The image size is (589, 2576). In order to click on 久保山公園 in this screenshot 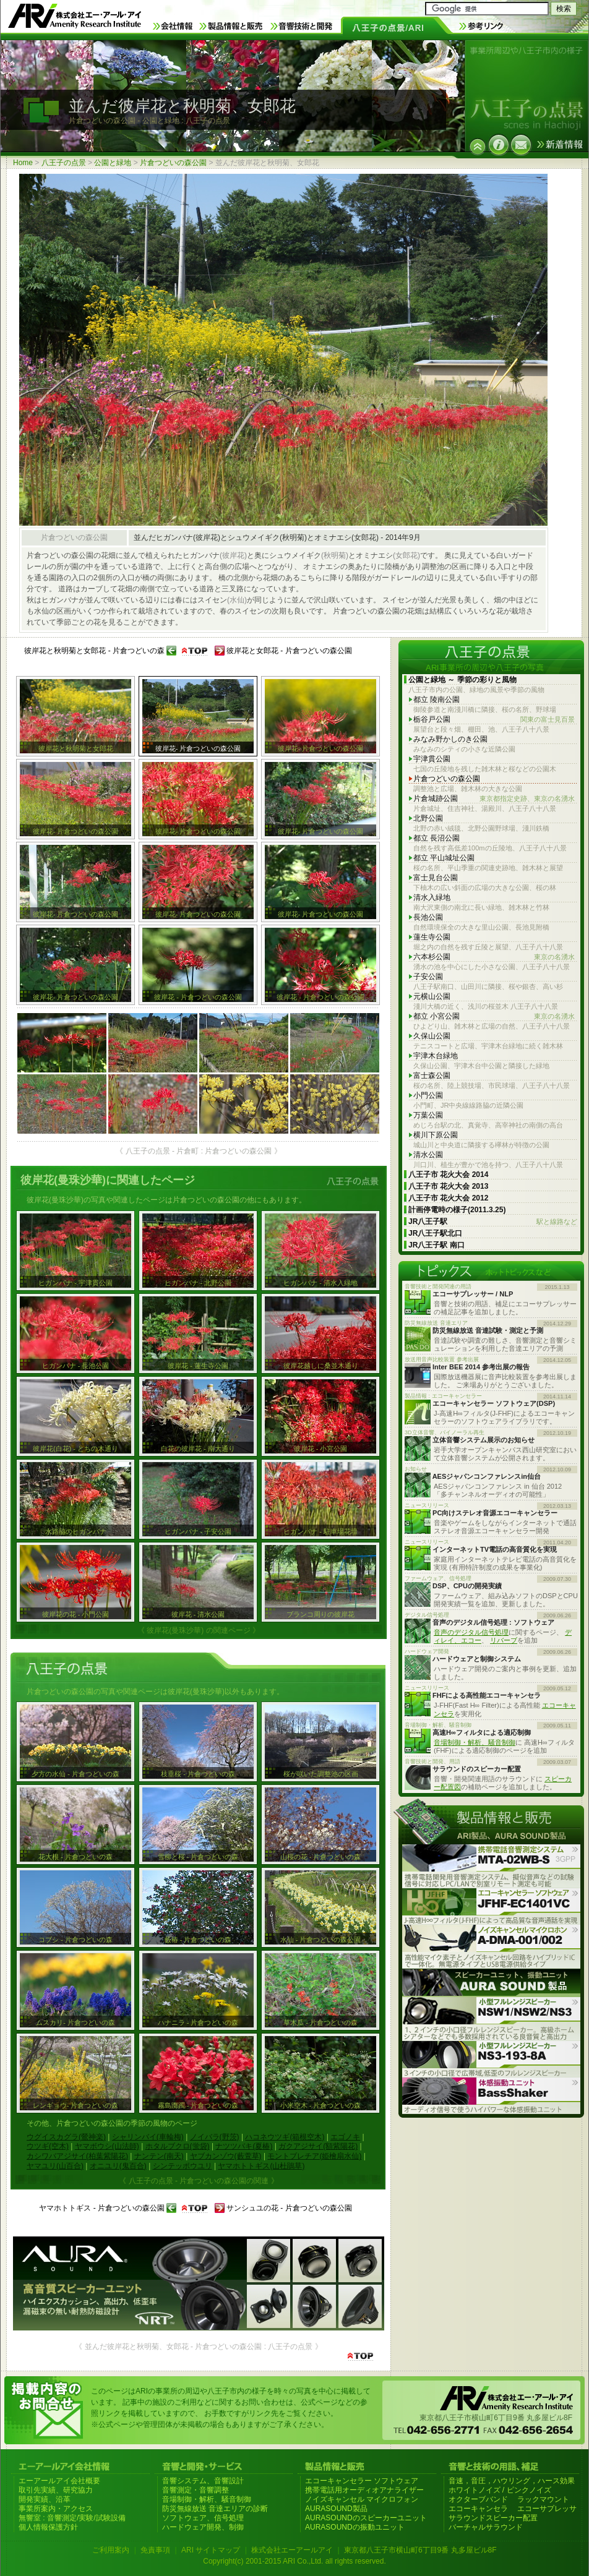, I will do `click(431, 1036)`.